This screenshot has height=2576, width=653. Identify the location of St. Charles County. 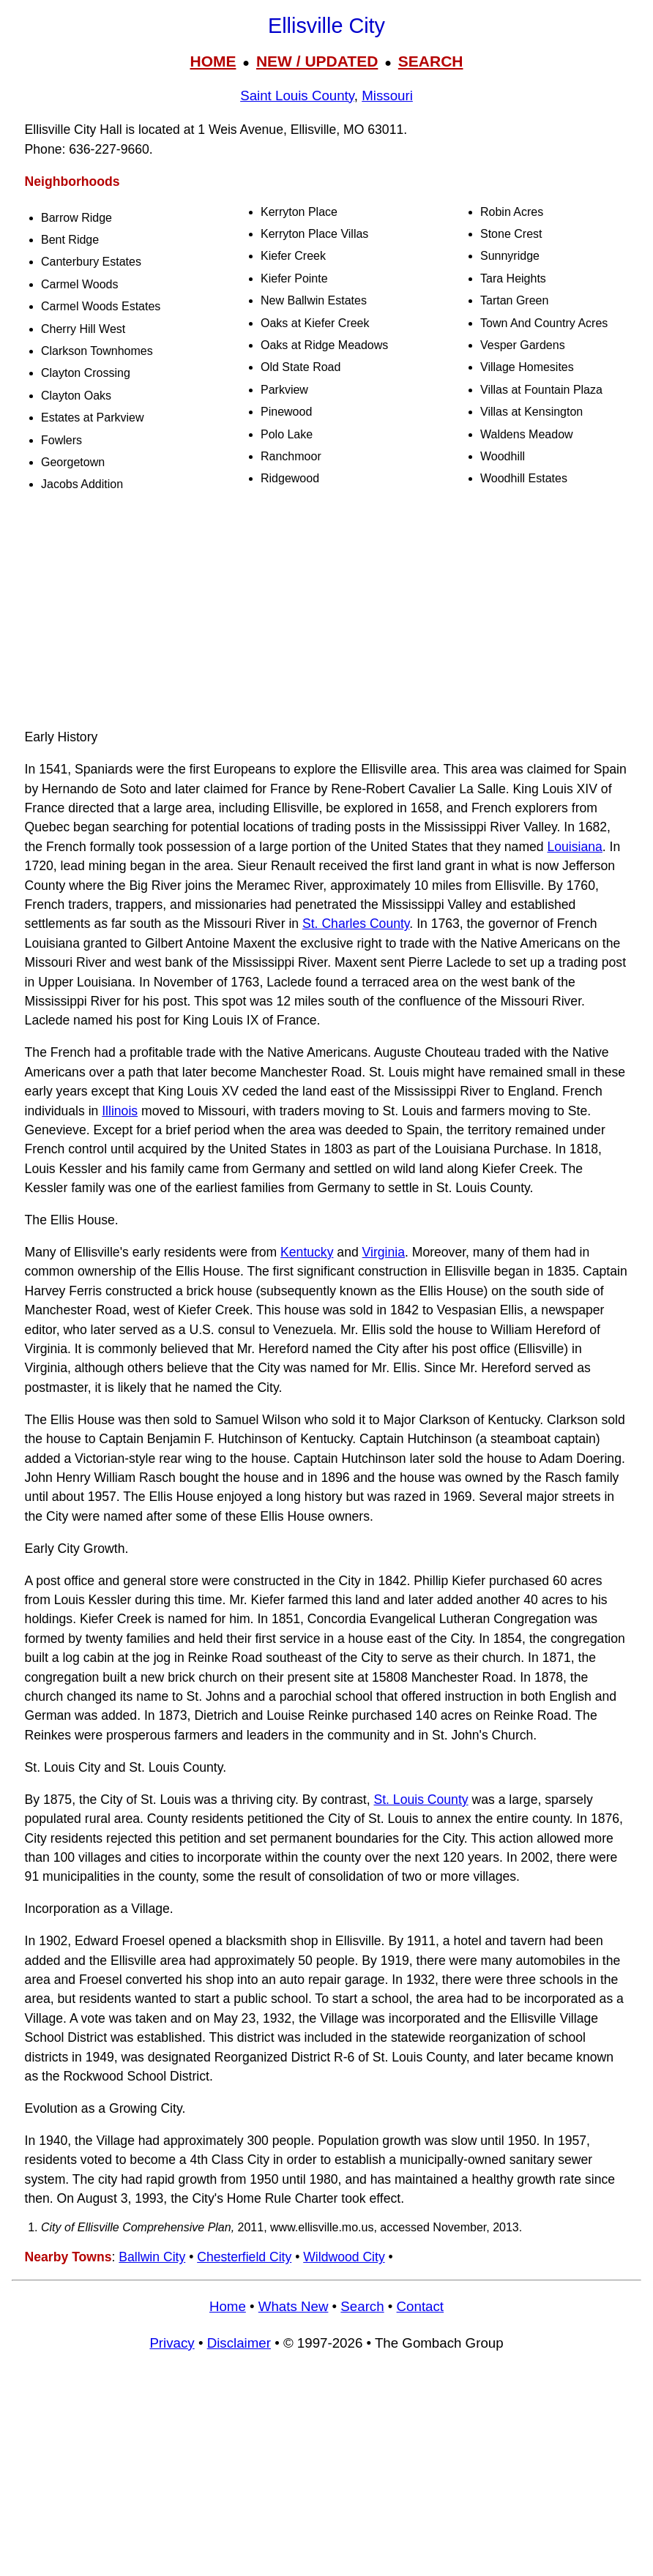
(355, 923).